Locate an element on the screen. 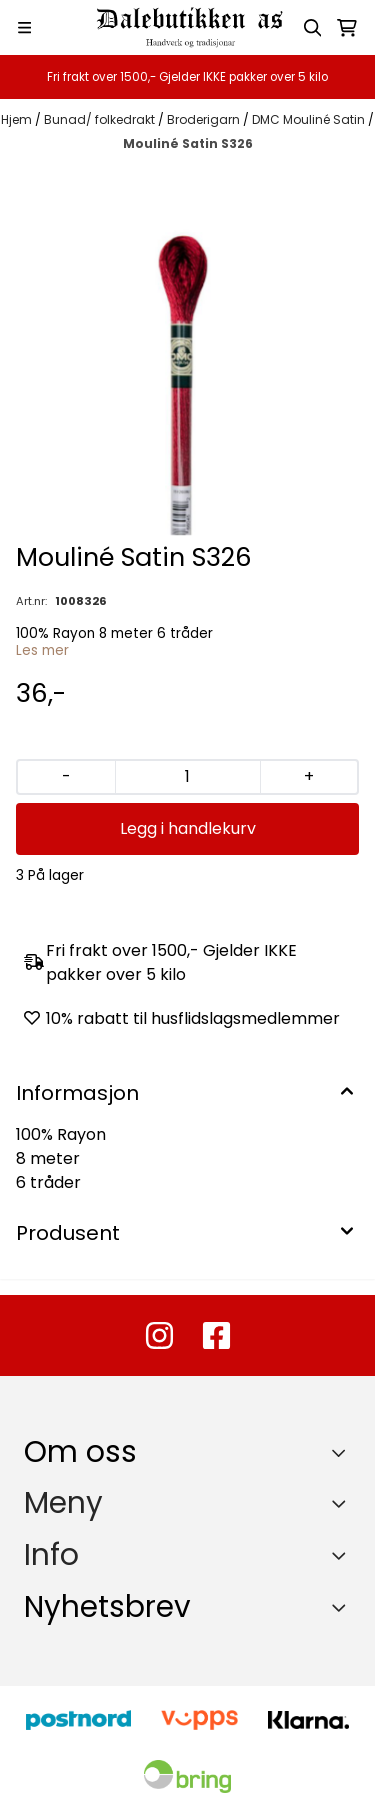 The image size is (375, 1817). Bunad/ folkedrakt is located at coordinates (101, 119).